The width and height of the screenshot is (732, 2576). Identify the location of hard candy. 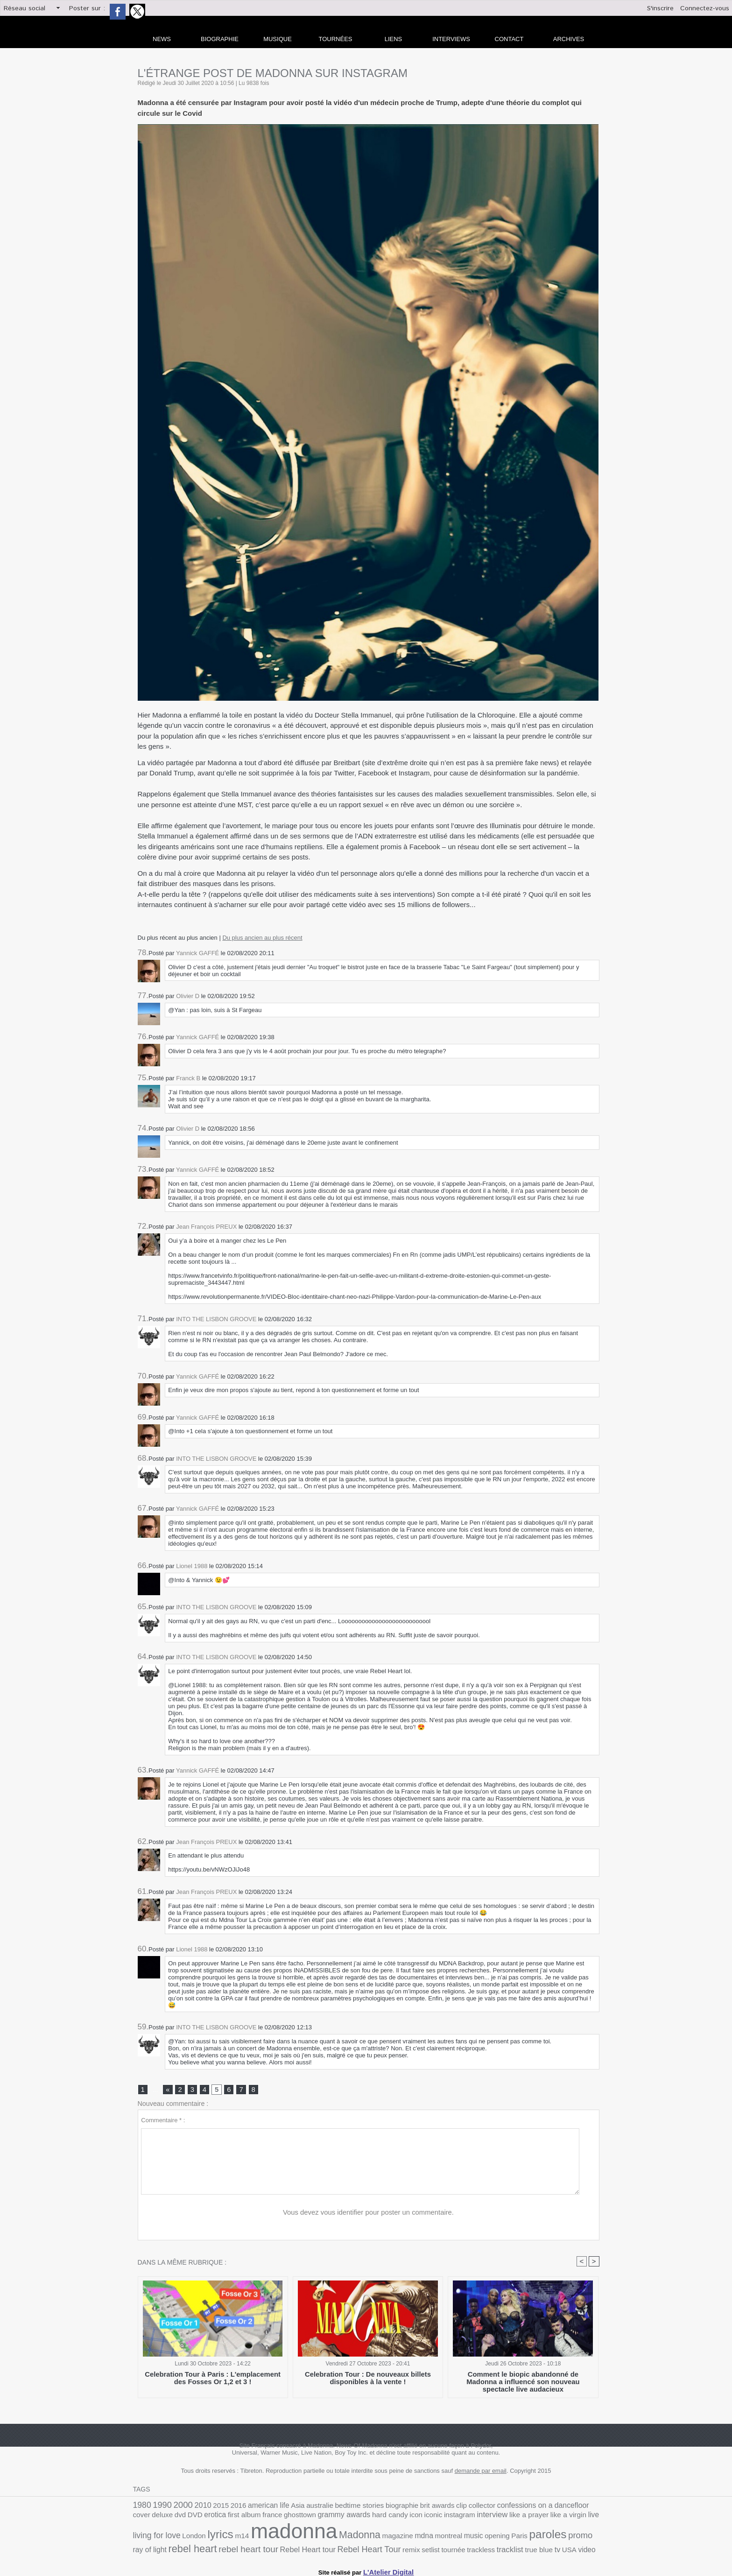
(296, 2517).